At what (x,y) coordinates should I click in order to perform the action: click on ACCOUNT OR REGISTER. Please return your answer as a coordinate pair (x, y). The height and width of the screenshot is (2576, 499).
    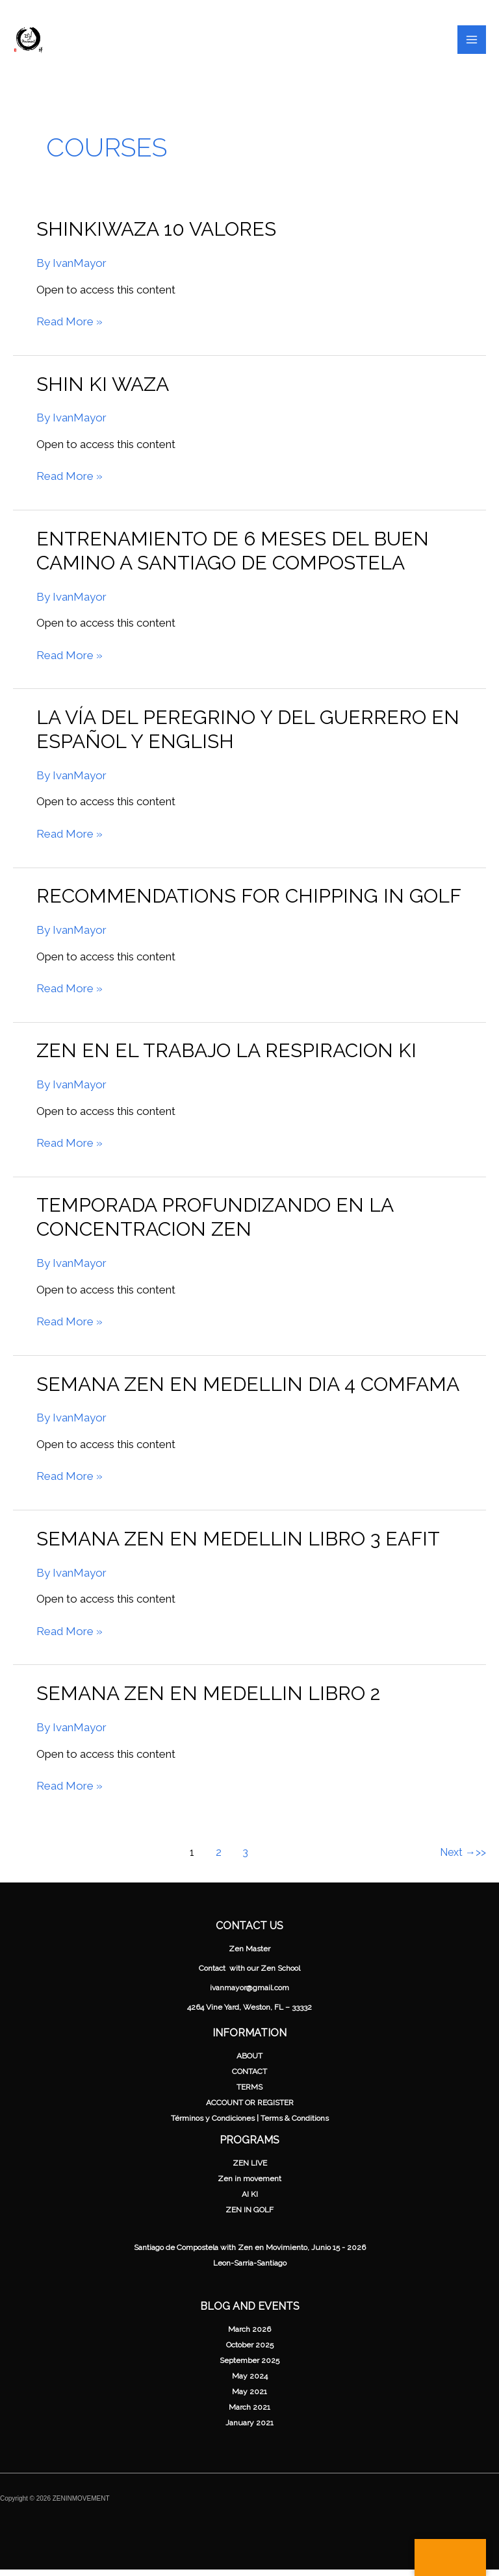
    Looking at the image, I should click on (250, 2108).